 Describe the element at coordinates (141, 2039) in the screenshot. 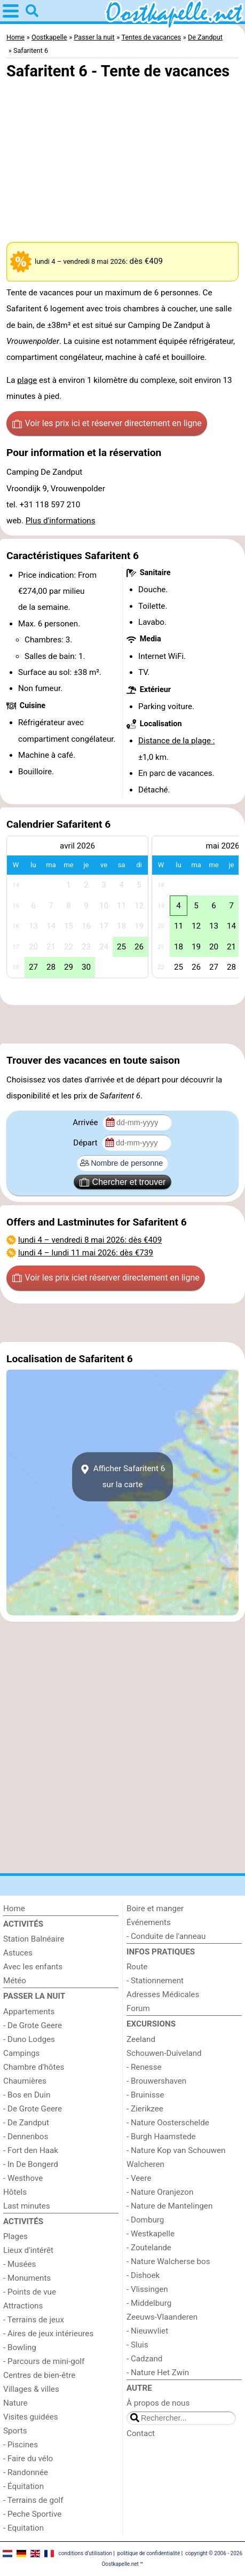

I see `Zeeland` at that location.